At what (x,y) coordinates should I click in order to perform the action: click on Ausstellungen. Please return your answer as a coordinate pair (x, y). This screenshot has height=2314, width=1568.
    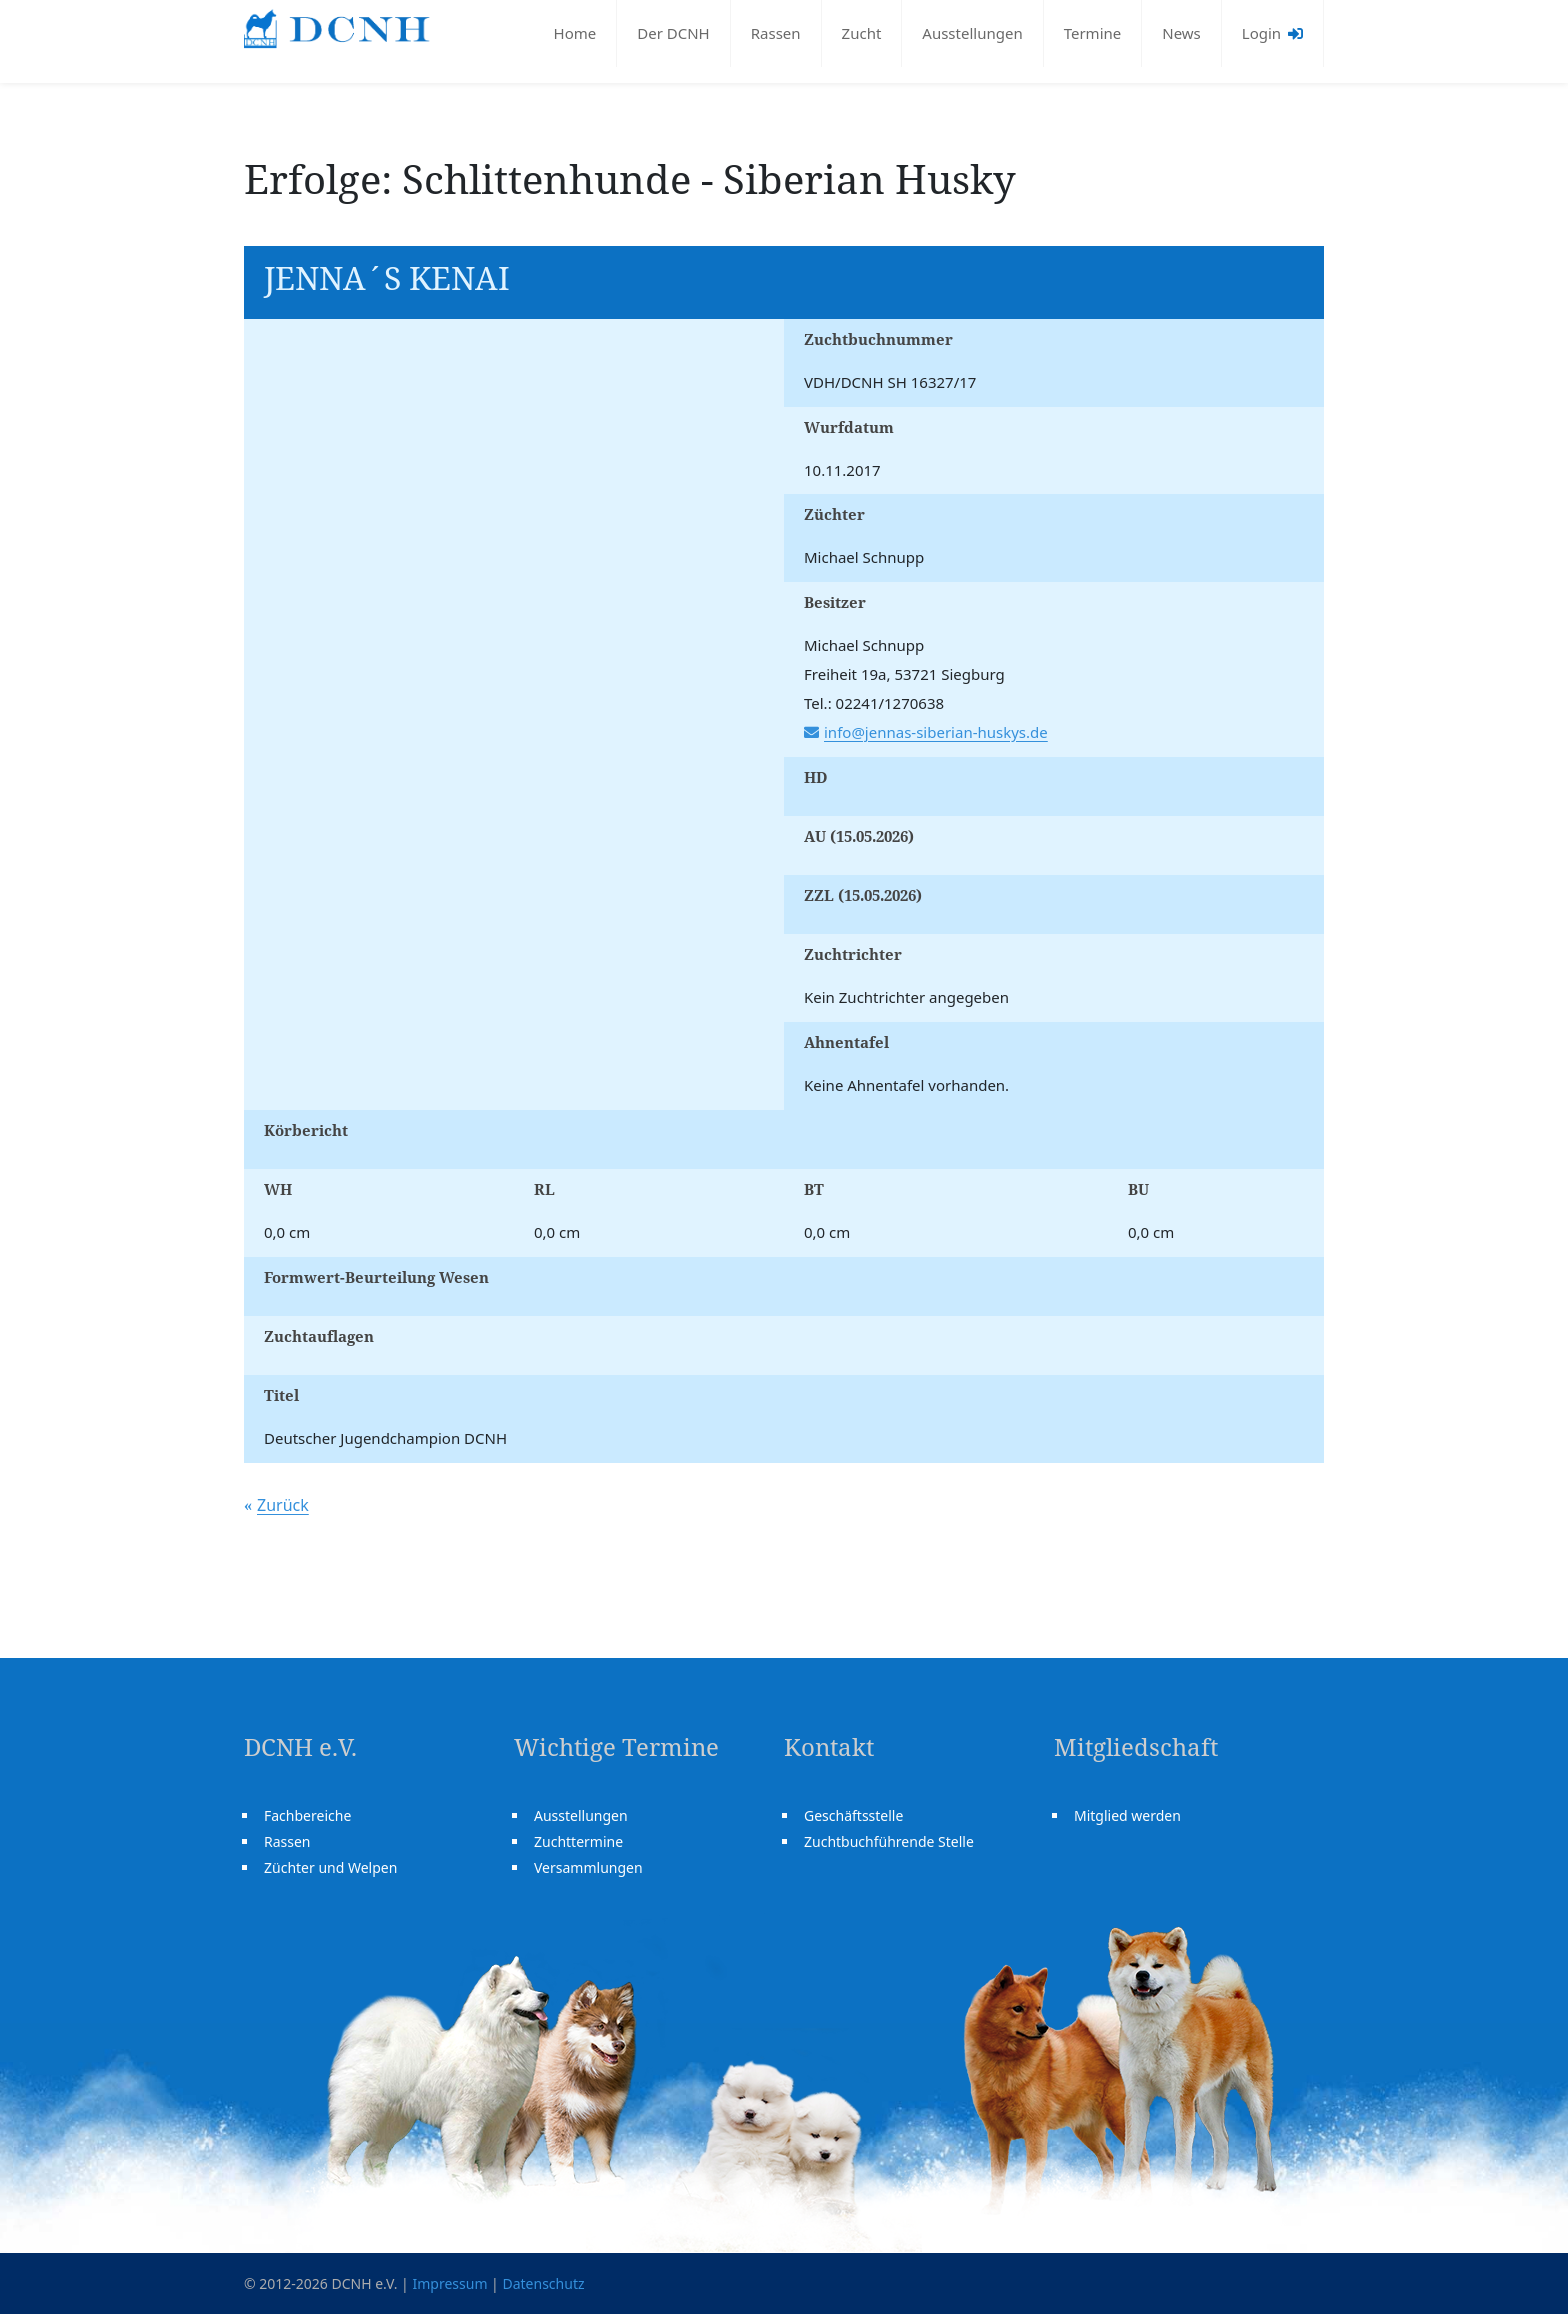
    Looking at the image, I should click on (972, 33).